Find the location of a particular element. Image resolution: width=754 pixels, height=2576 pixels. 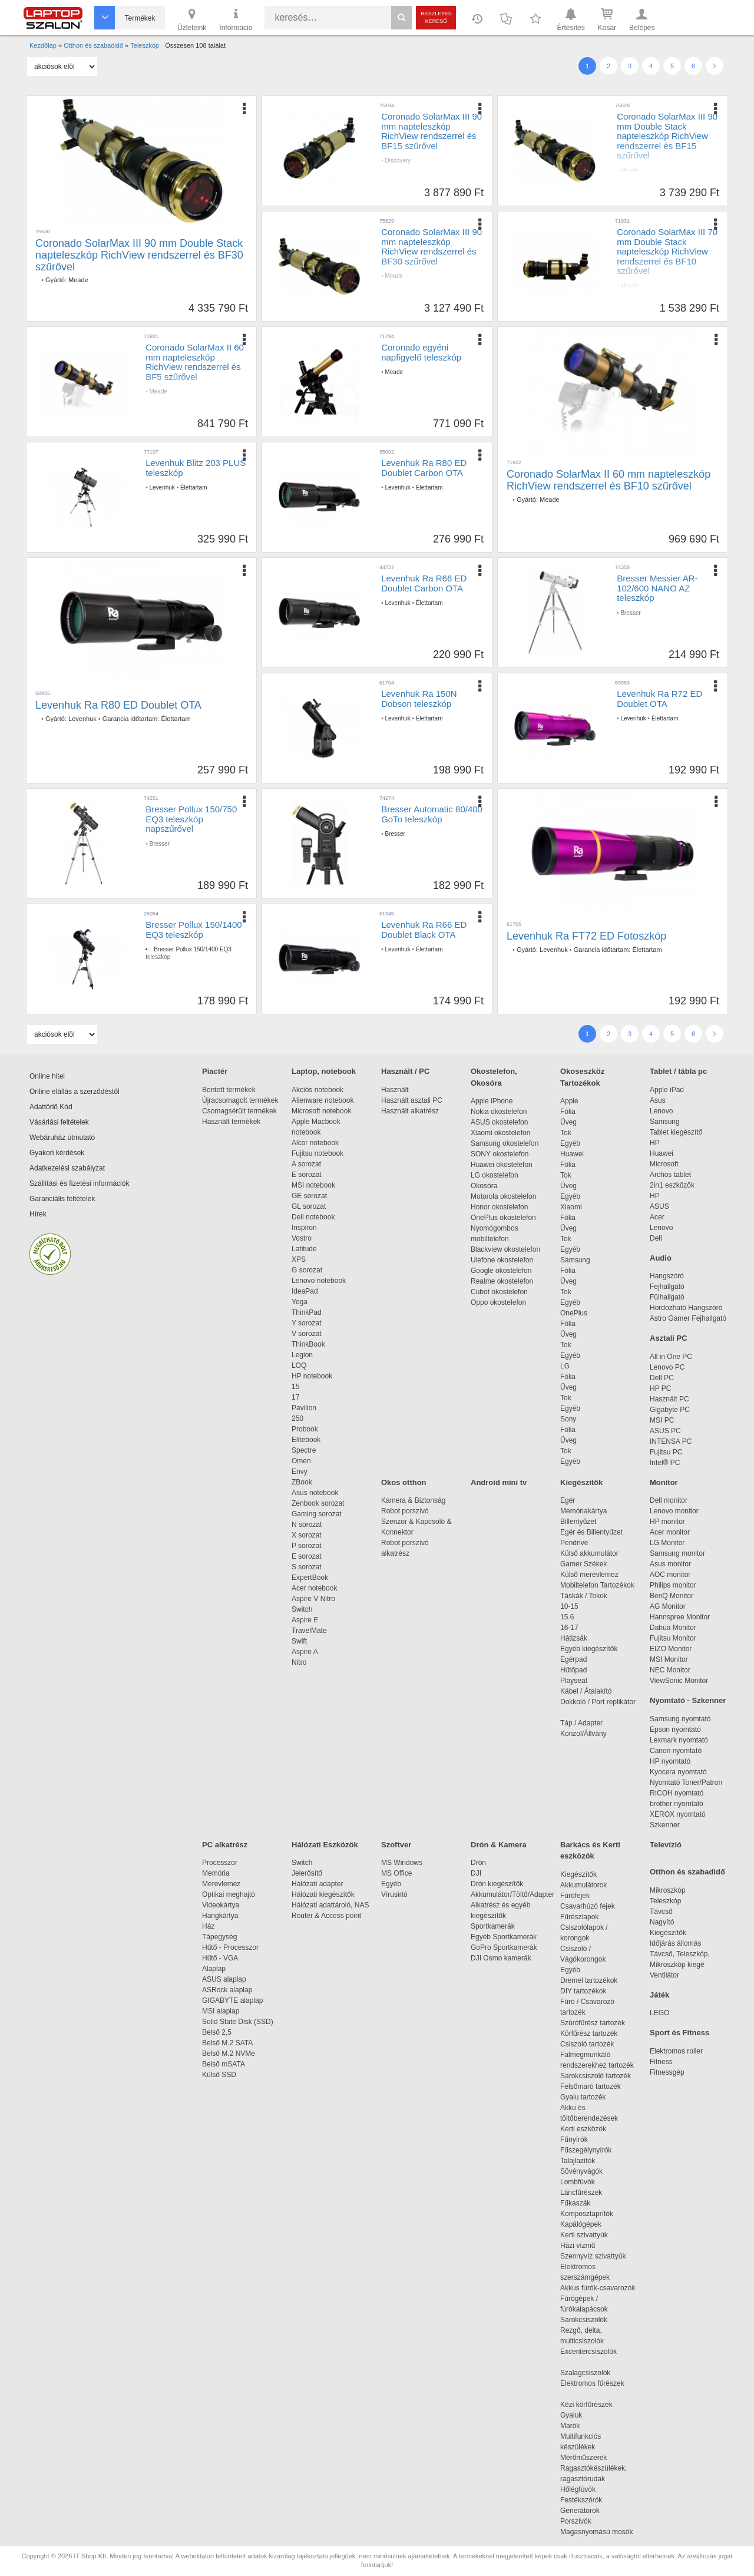

Szalagcsiszolók is located at coordinates (585, 2373).